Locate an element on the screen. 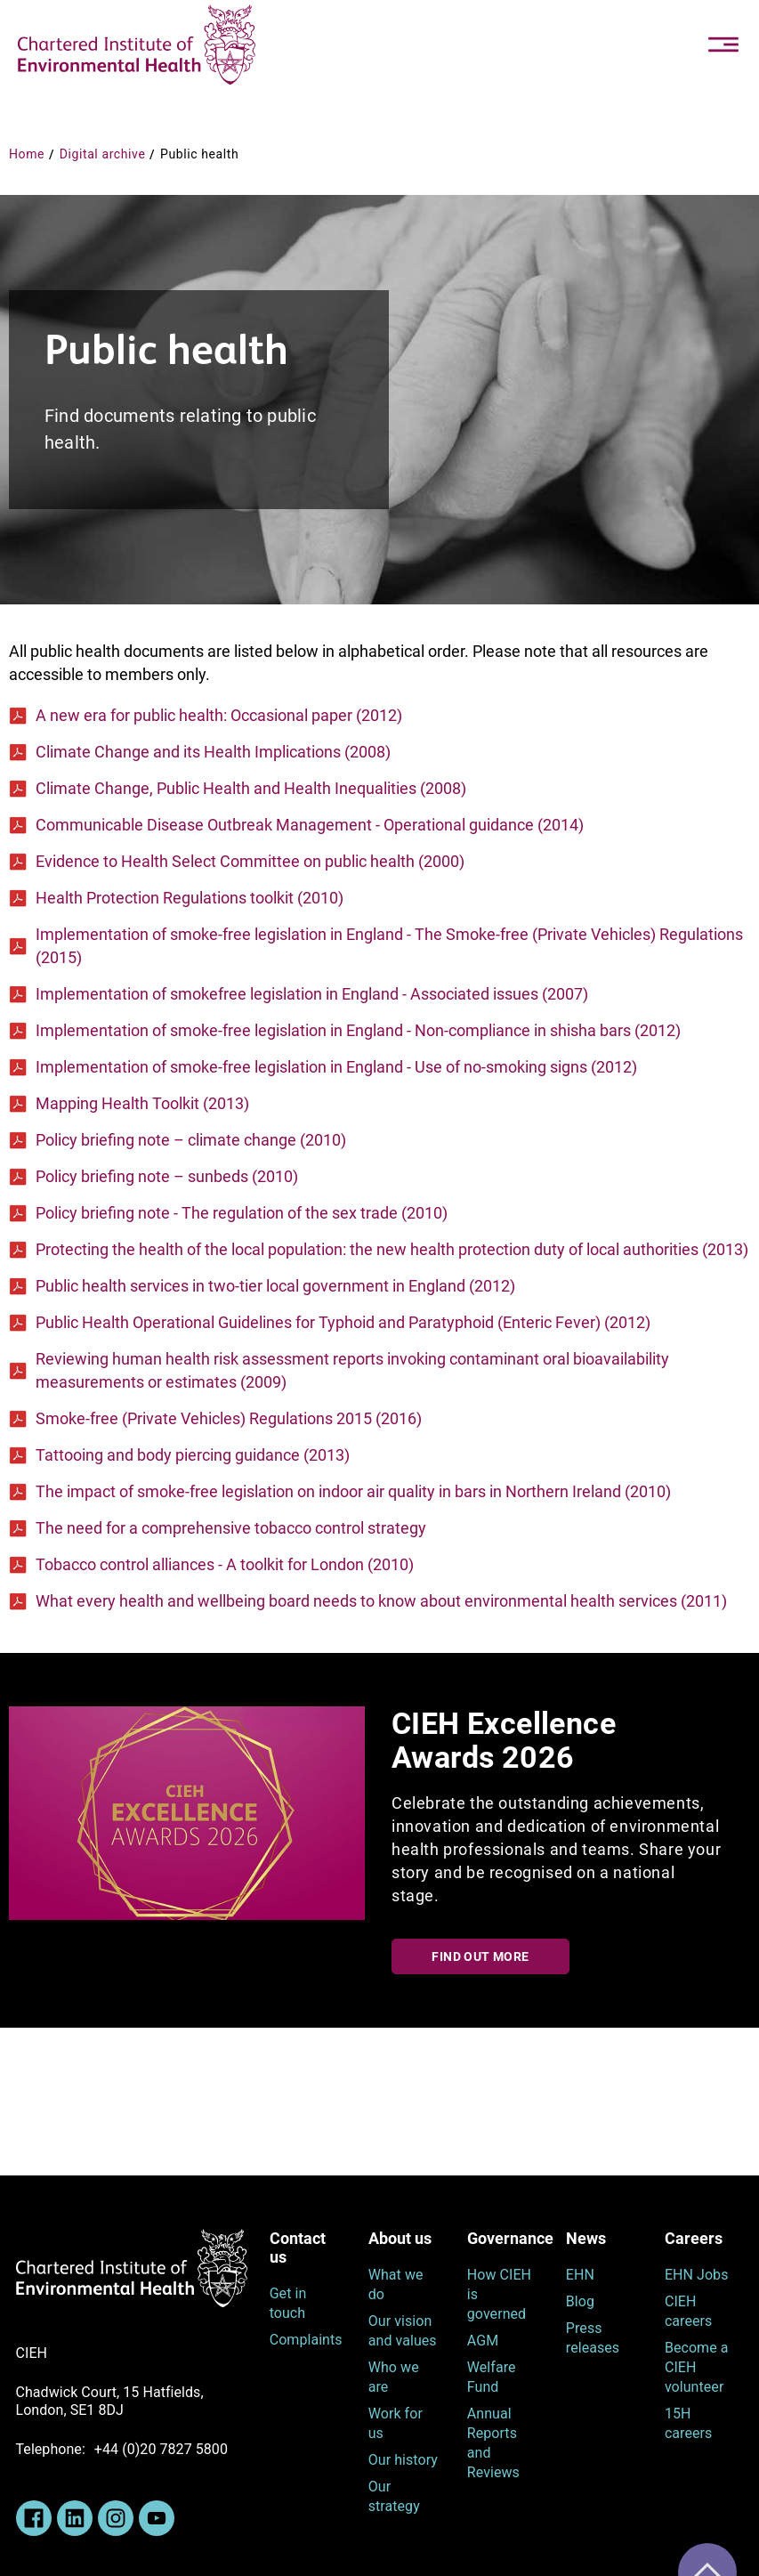 The image size is (759, 2576). Home is located at coordinates (26, 154).